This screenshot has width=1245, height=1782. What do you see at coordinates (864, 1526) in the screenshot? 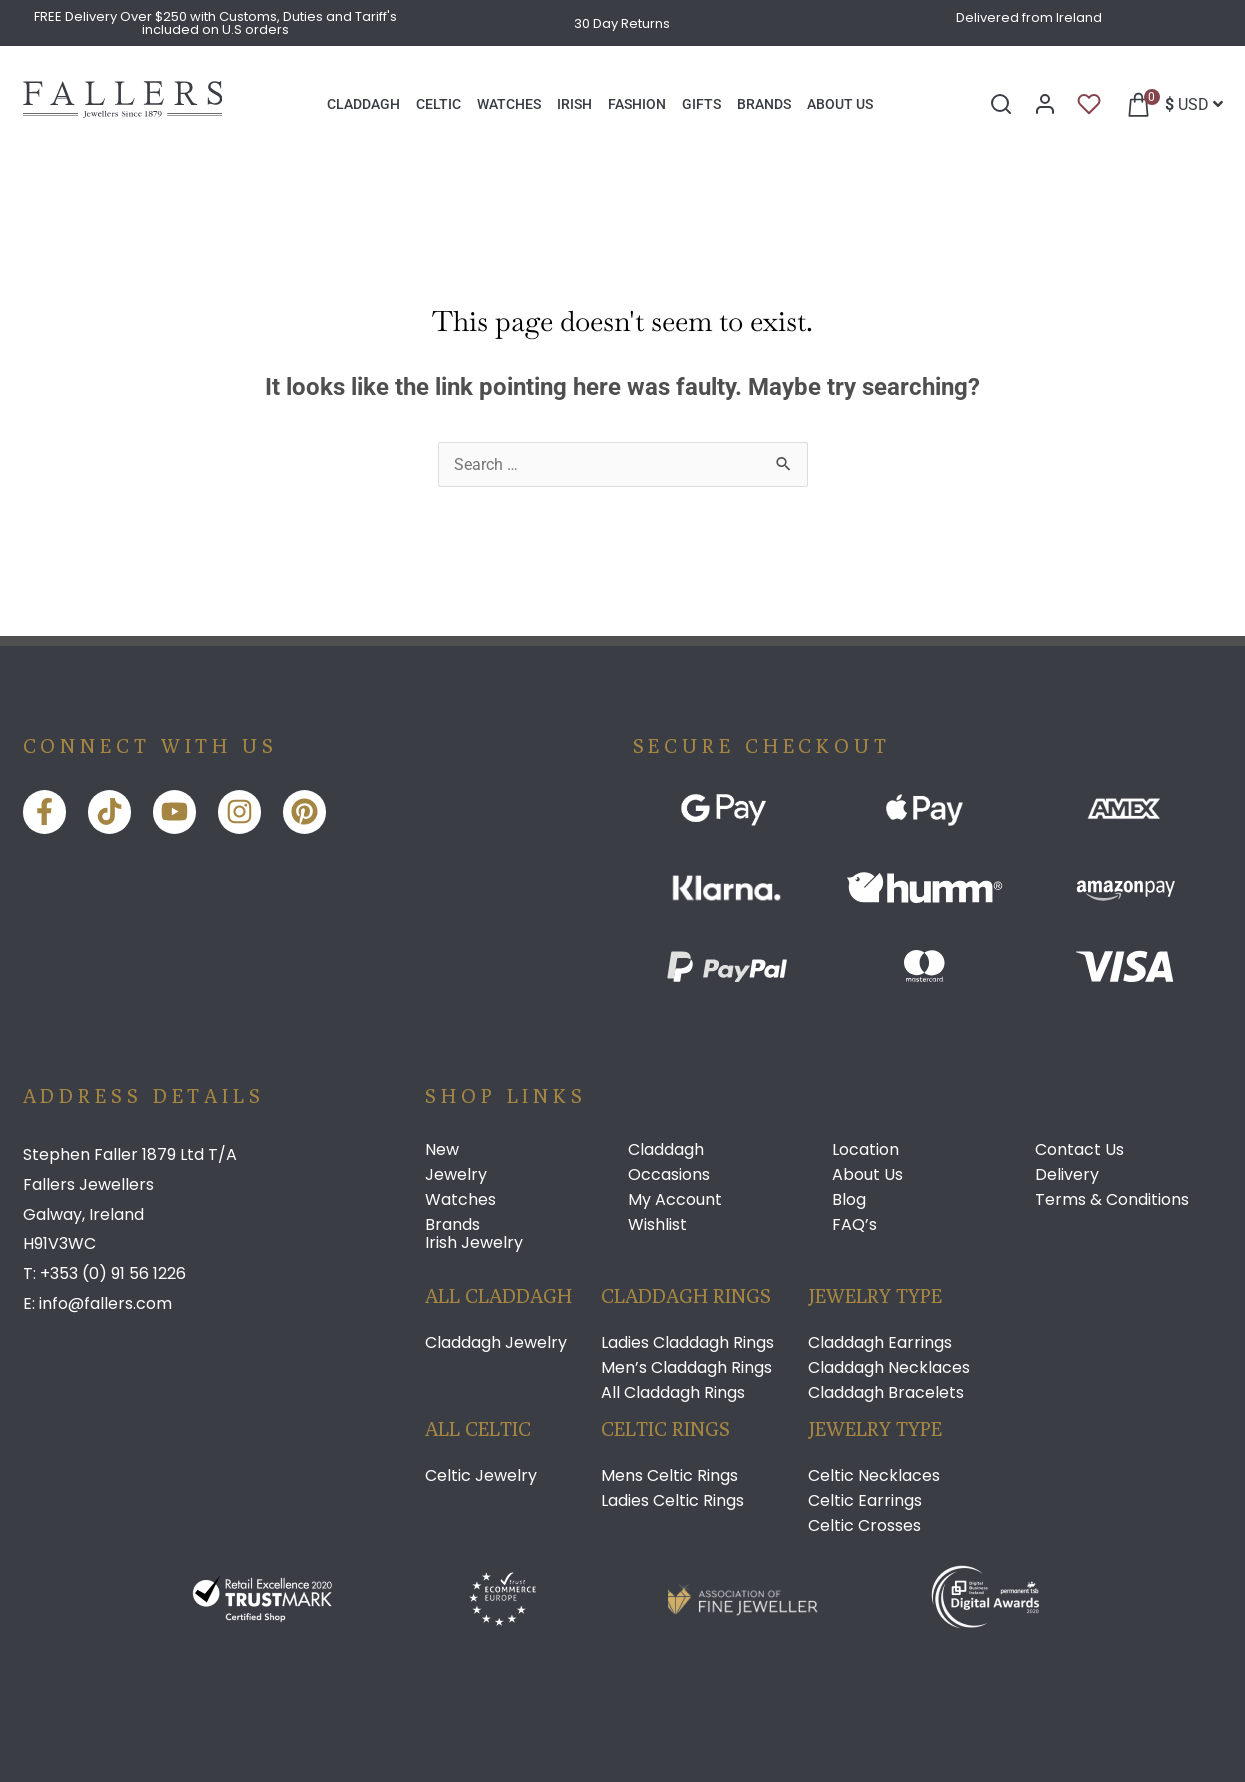
I see `Celtic Crosses` at bounding box center [864, 1526].